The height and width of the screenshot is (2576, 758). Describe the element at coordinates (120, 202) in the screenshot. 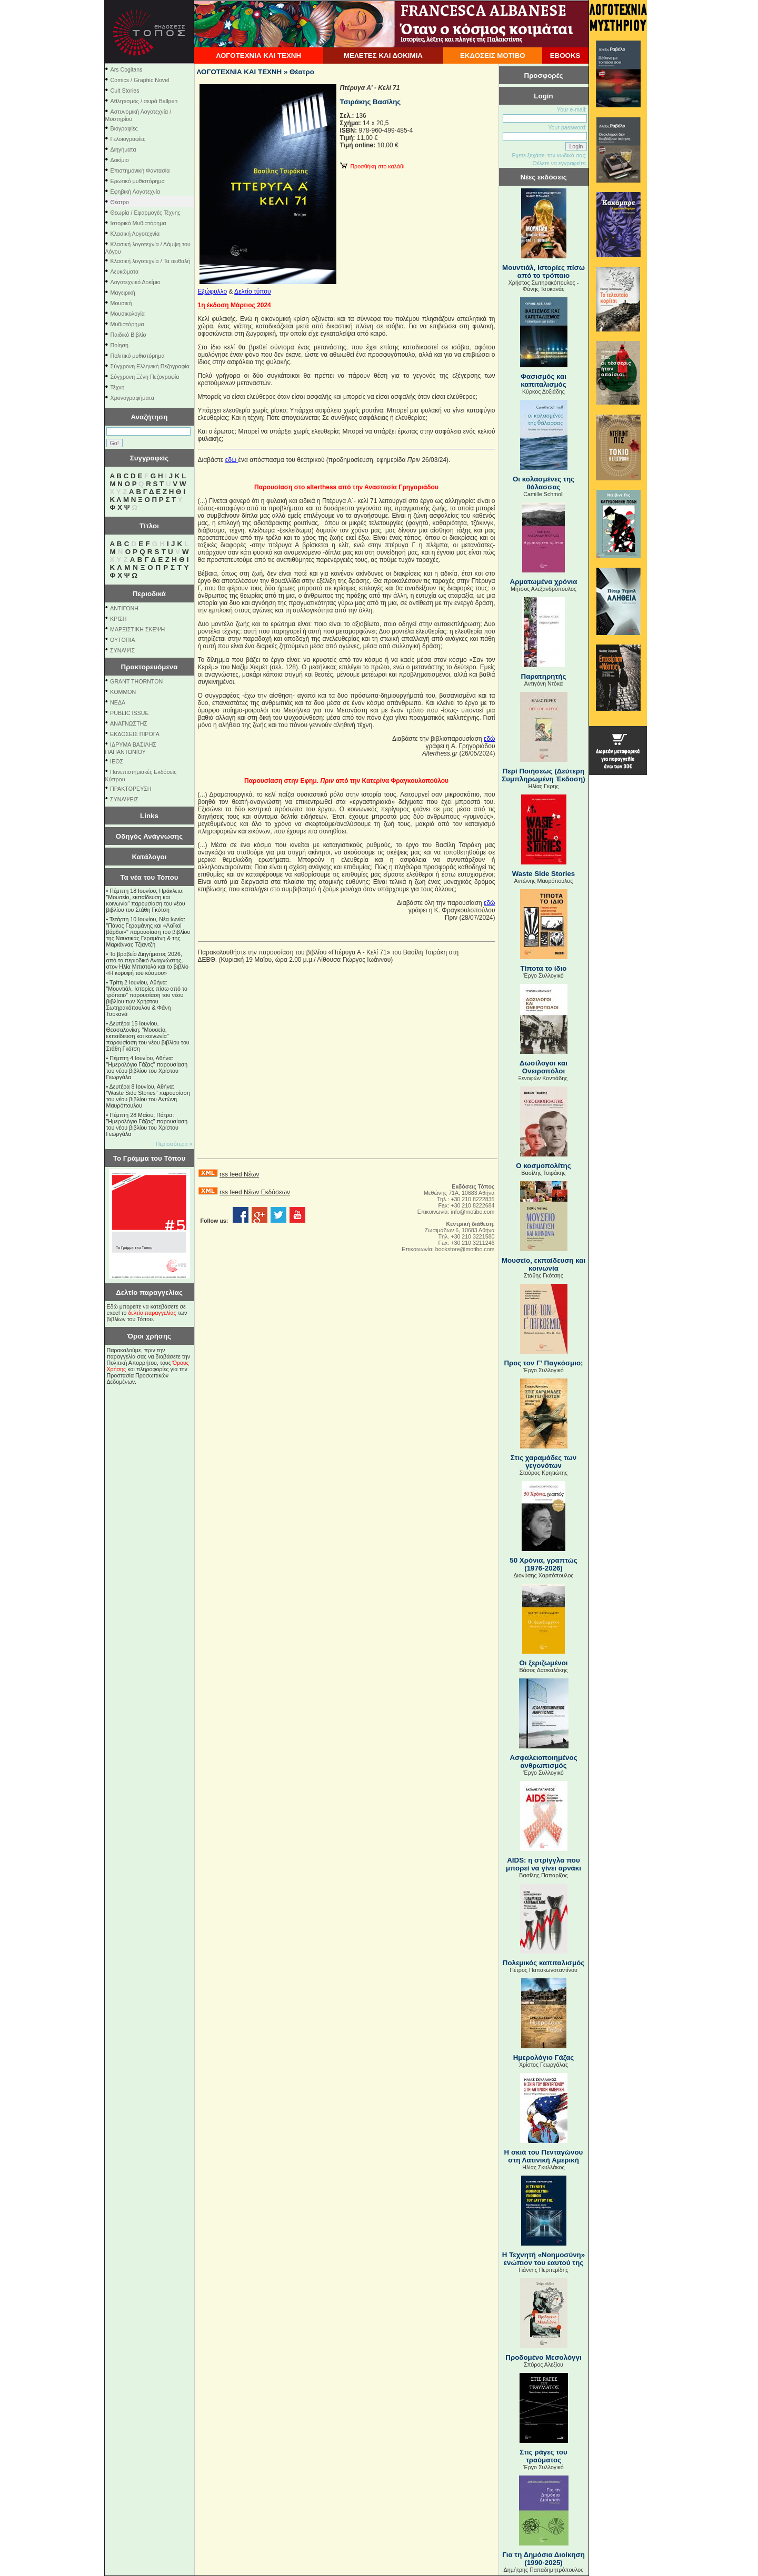

I see `Θέατρο` at that location.